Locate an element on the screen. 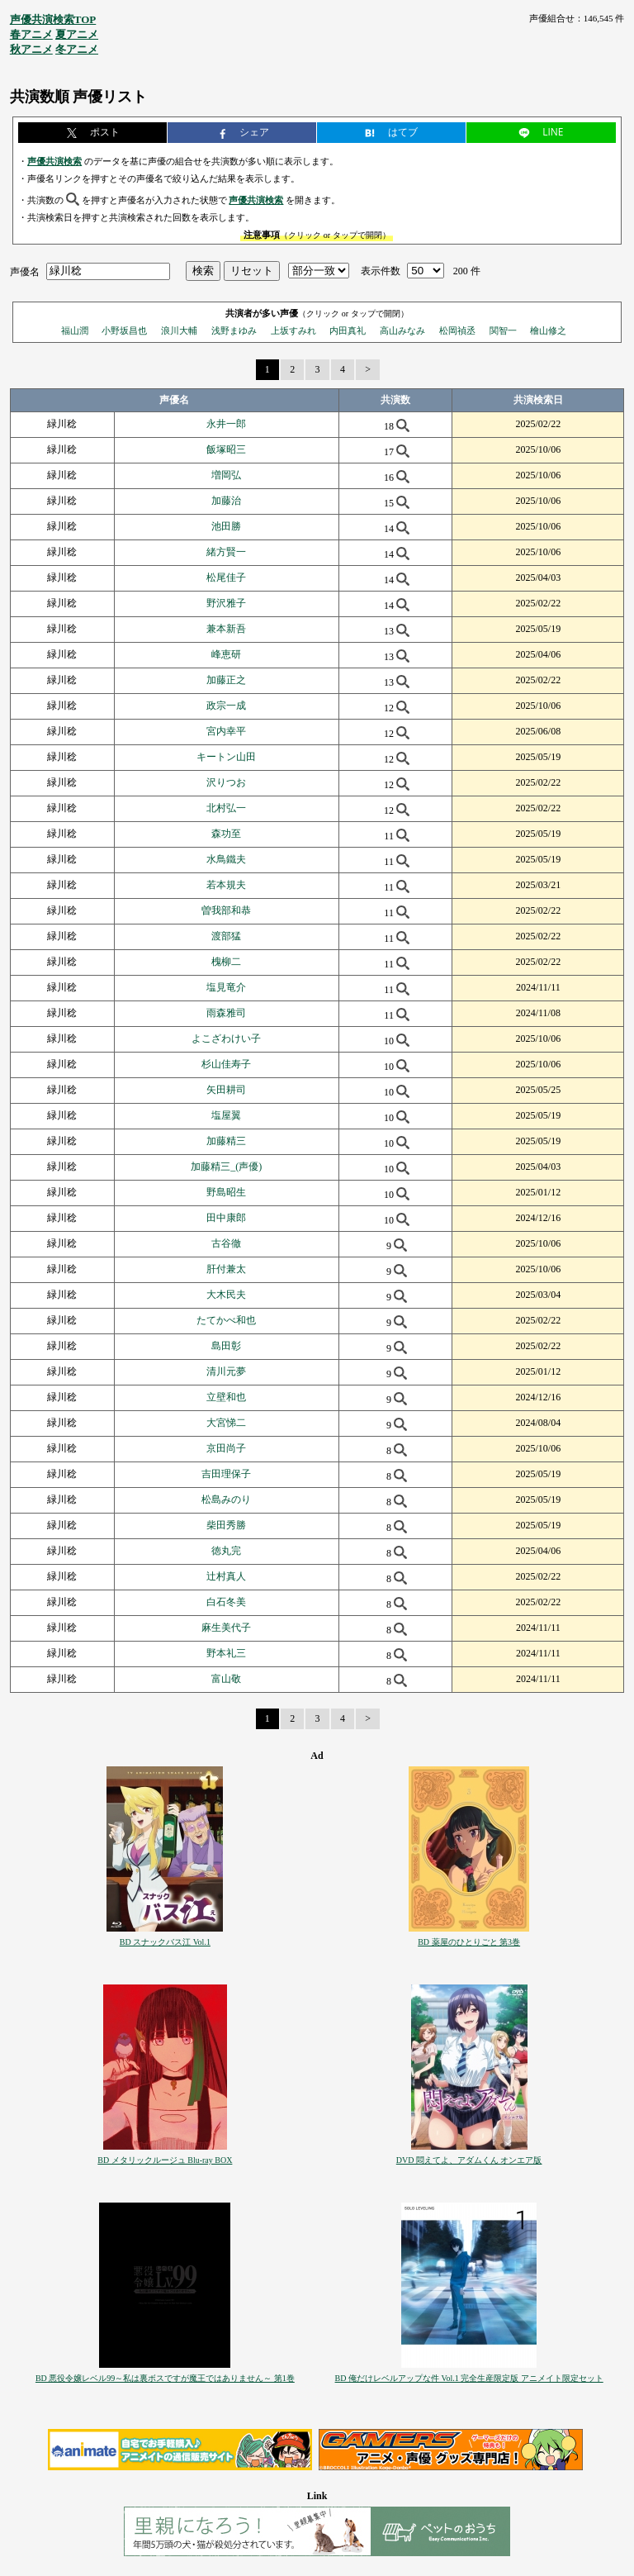 The width and height of the screenshot is (634, 2576). 柴田秀勝 is located at coordinates (226, 1525).